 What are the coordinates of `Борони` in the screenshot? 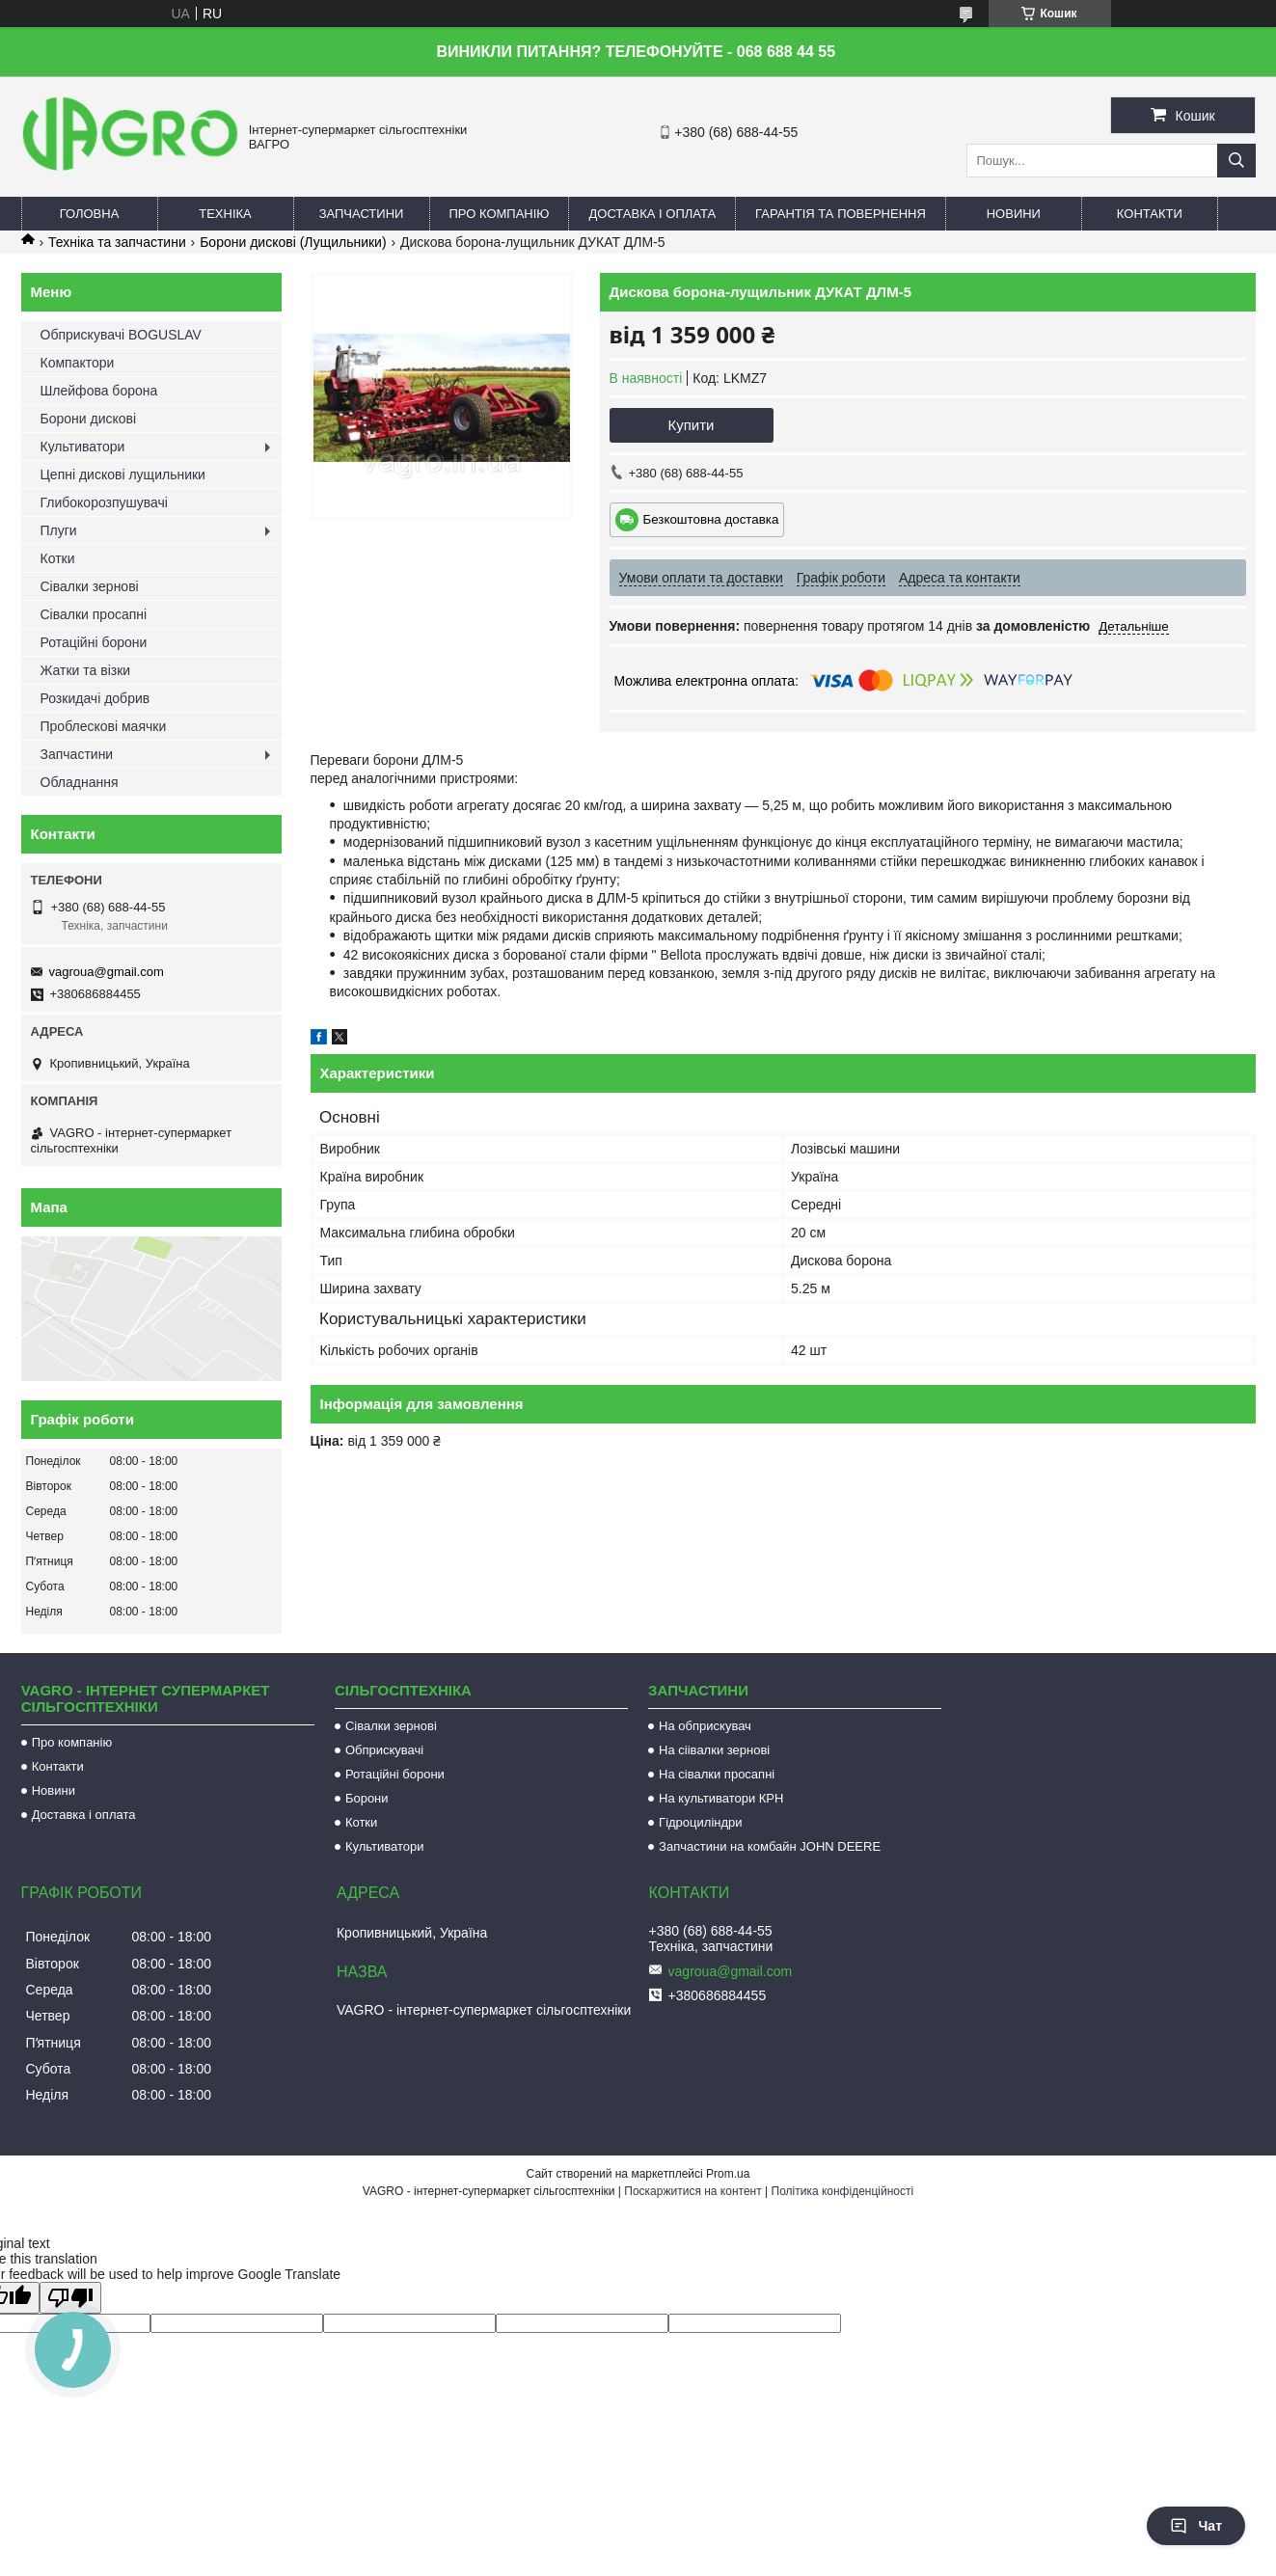 It's located at (367, 1798).